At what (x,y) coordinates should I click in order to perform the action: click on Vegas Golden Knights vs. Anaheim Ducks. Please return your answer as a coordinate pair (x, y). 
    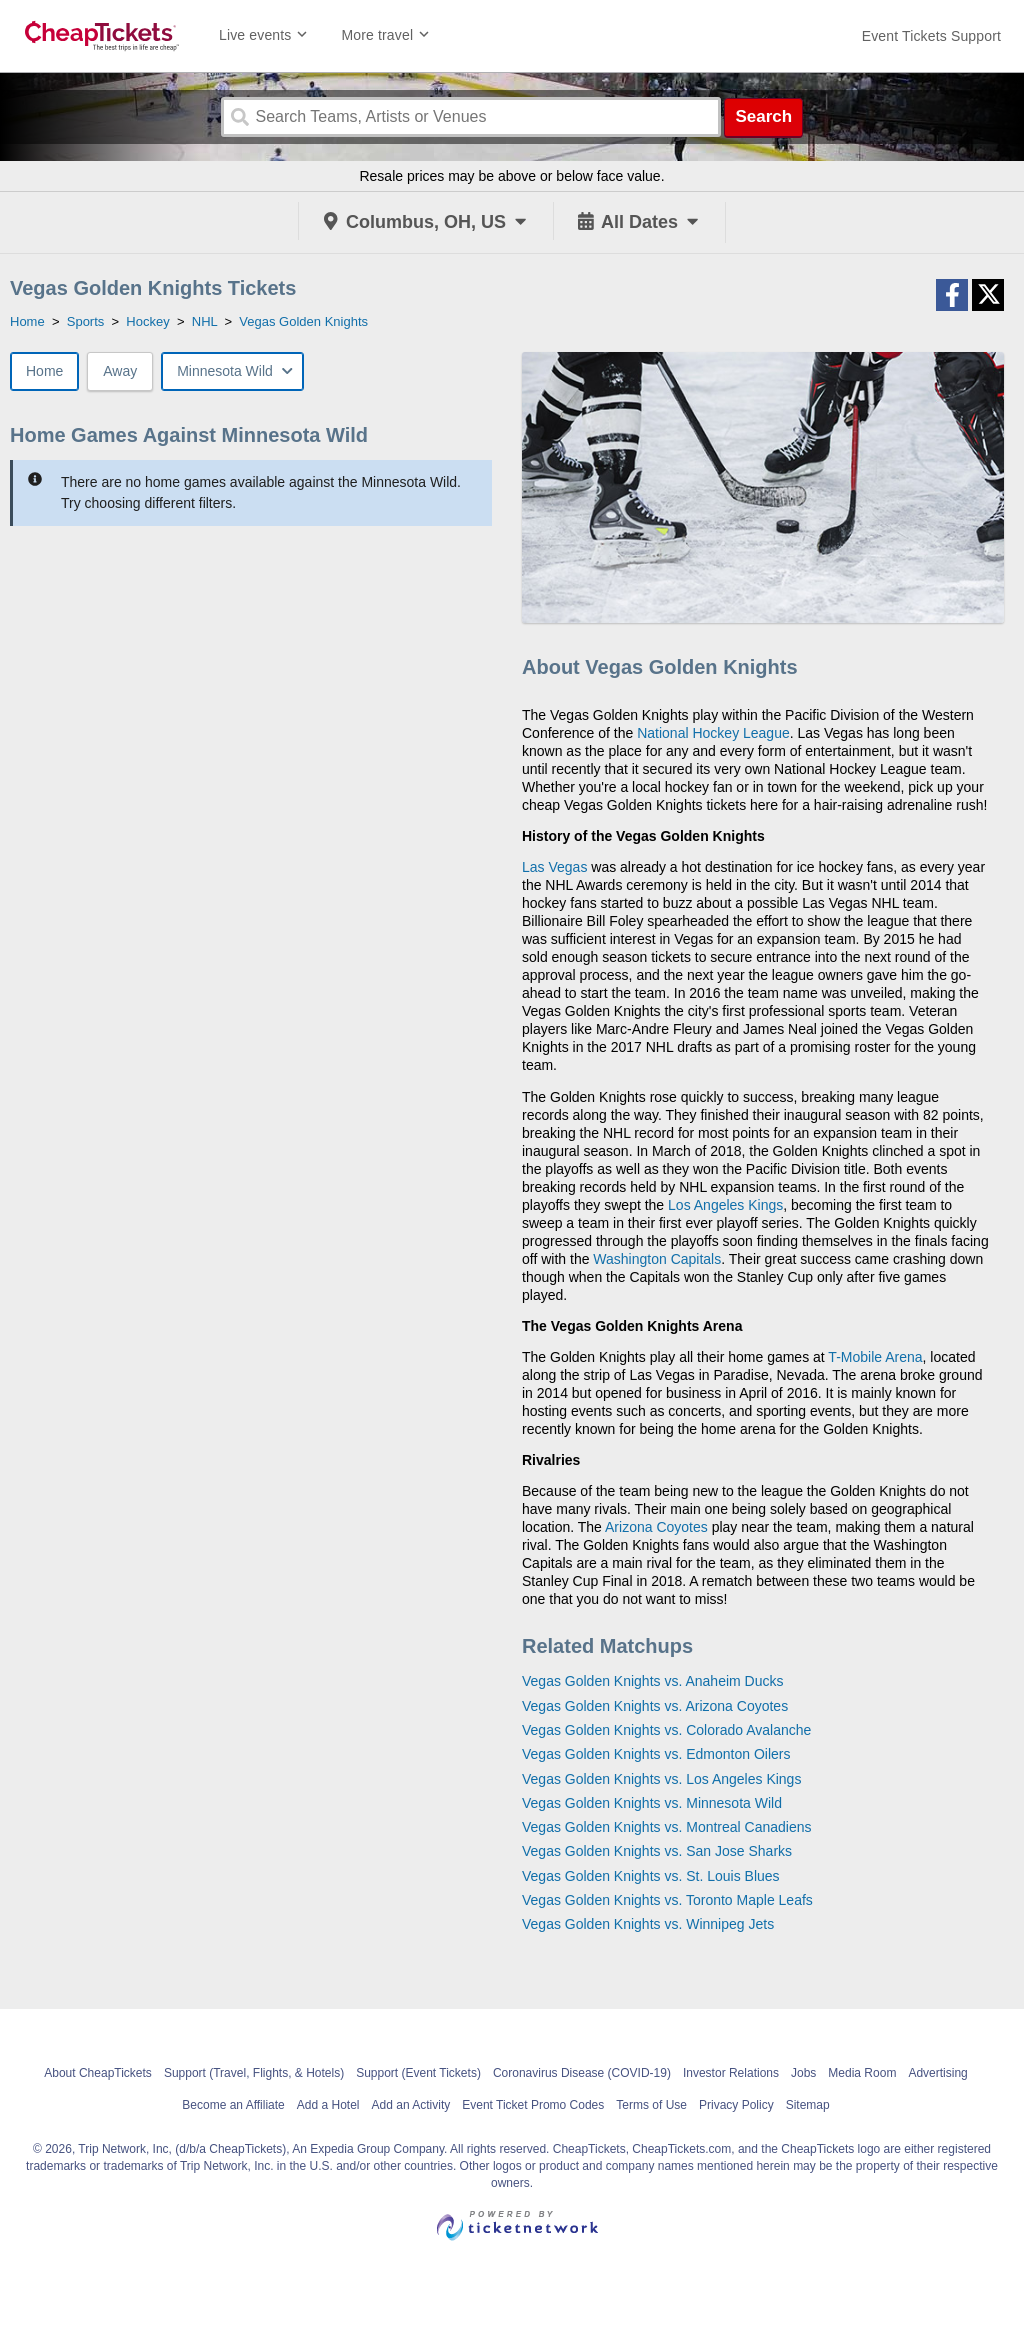
    Looking at the image, I should click on (652, 1681).